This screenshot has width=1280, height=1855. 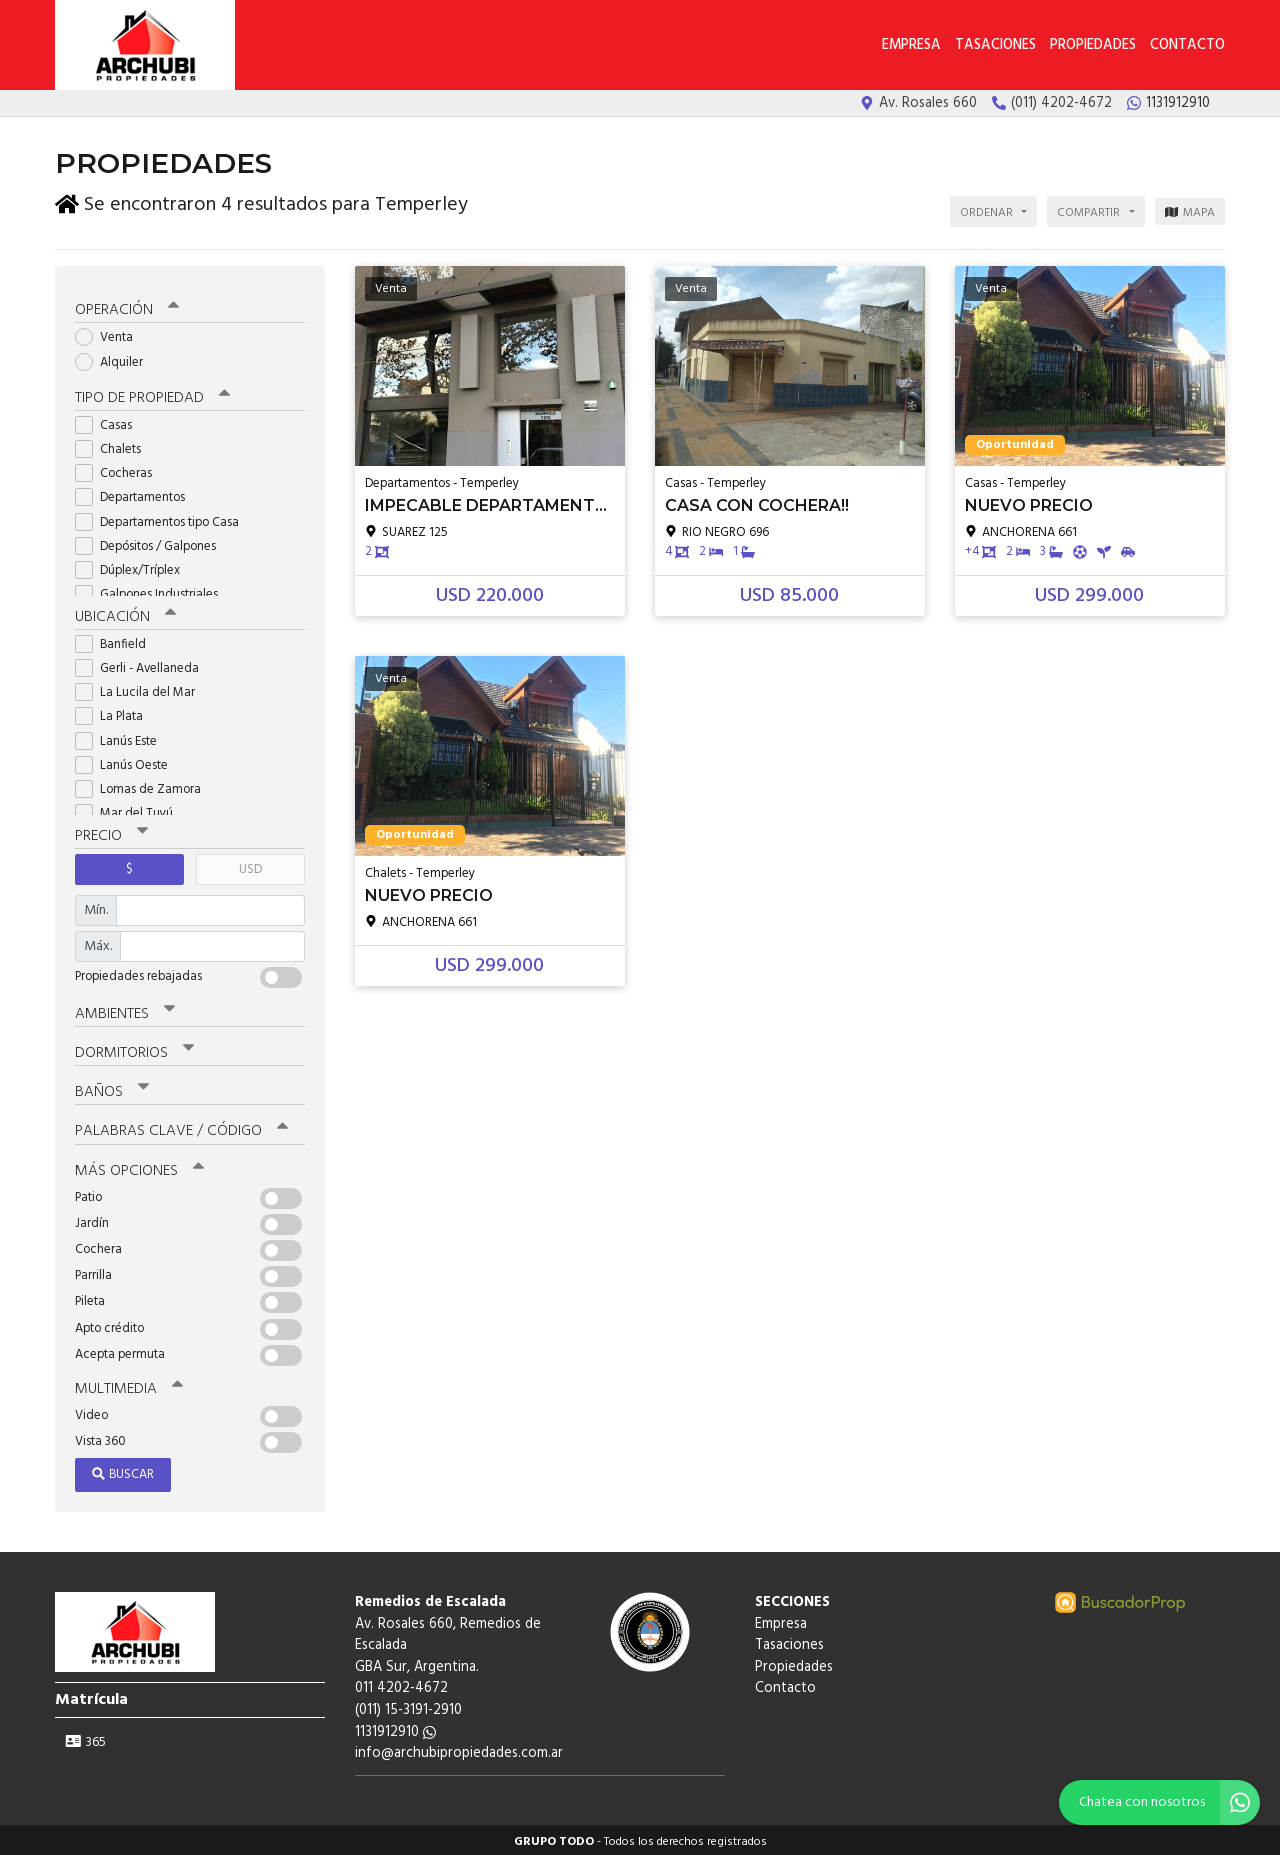 I want to click on Contacto, so click(x=1187, y=45).